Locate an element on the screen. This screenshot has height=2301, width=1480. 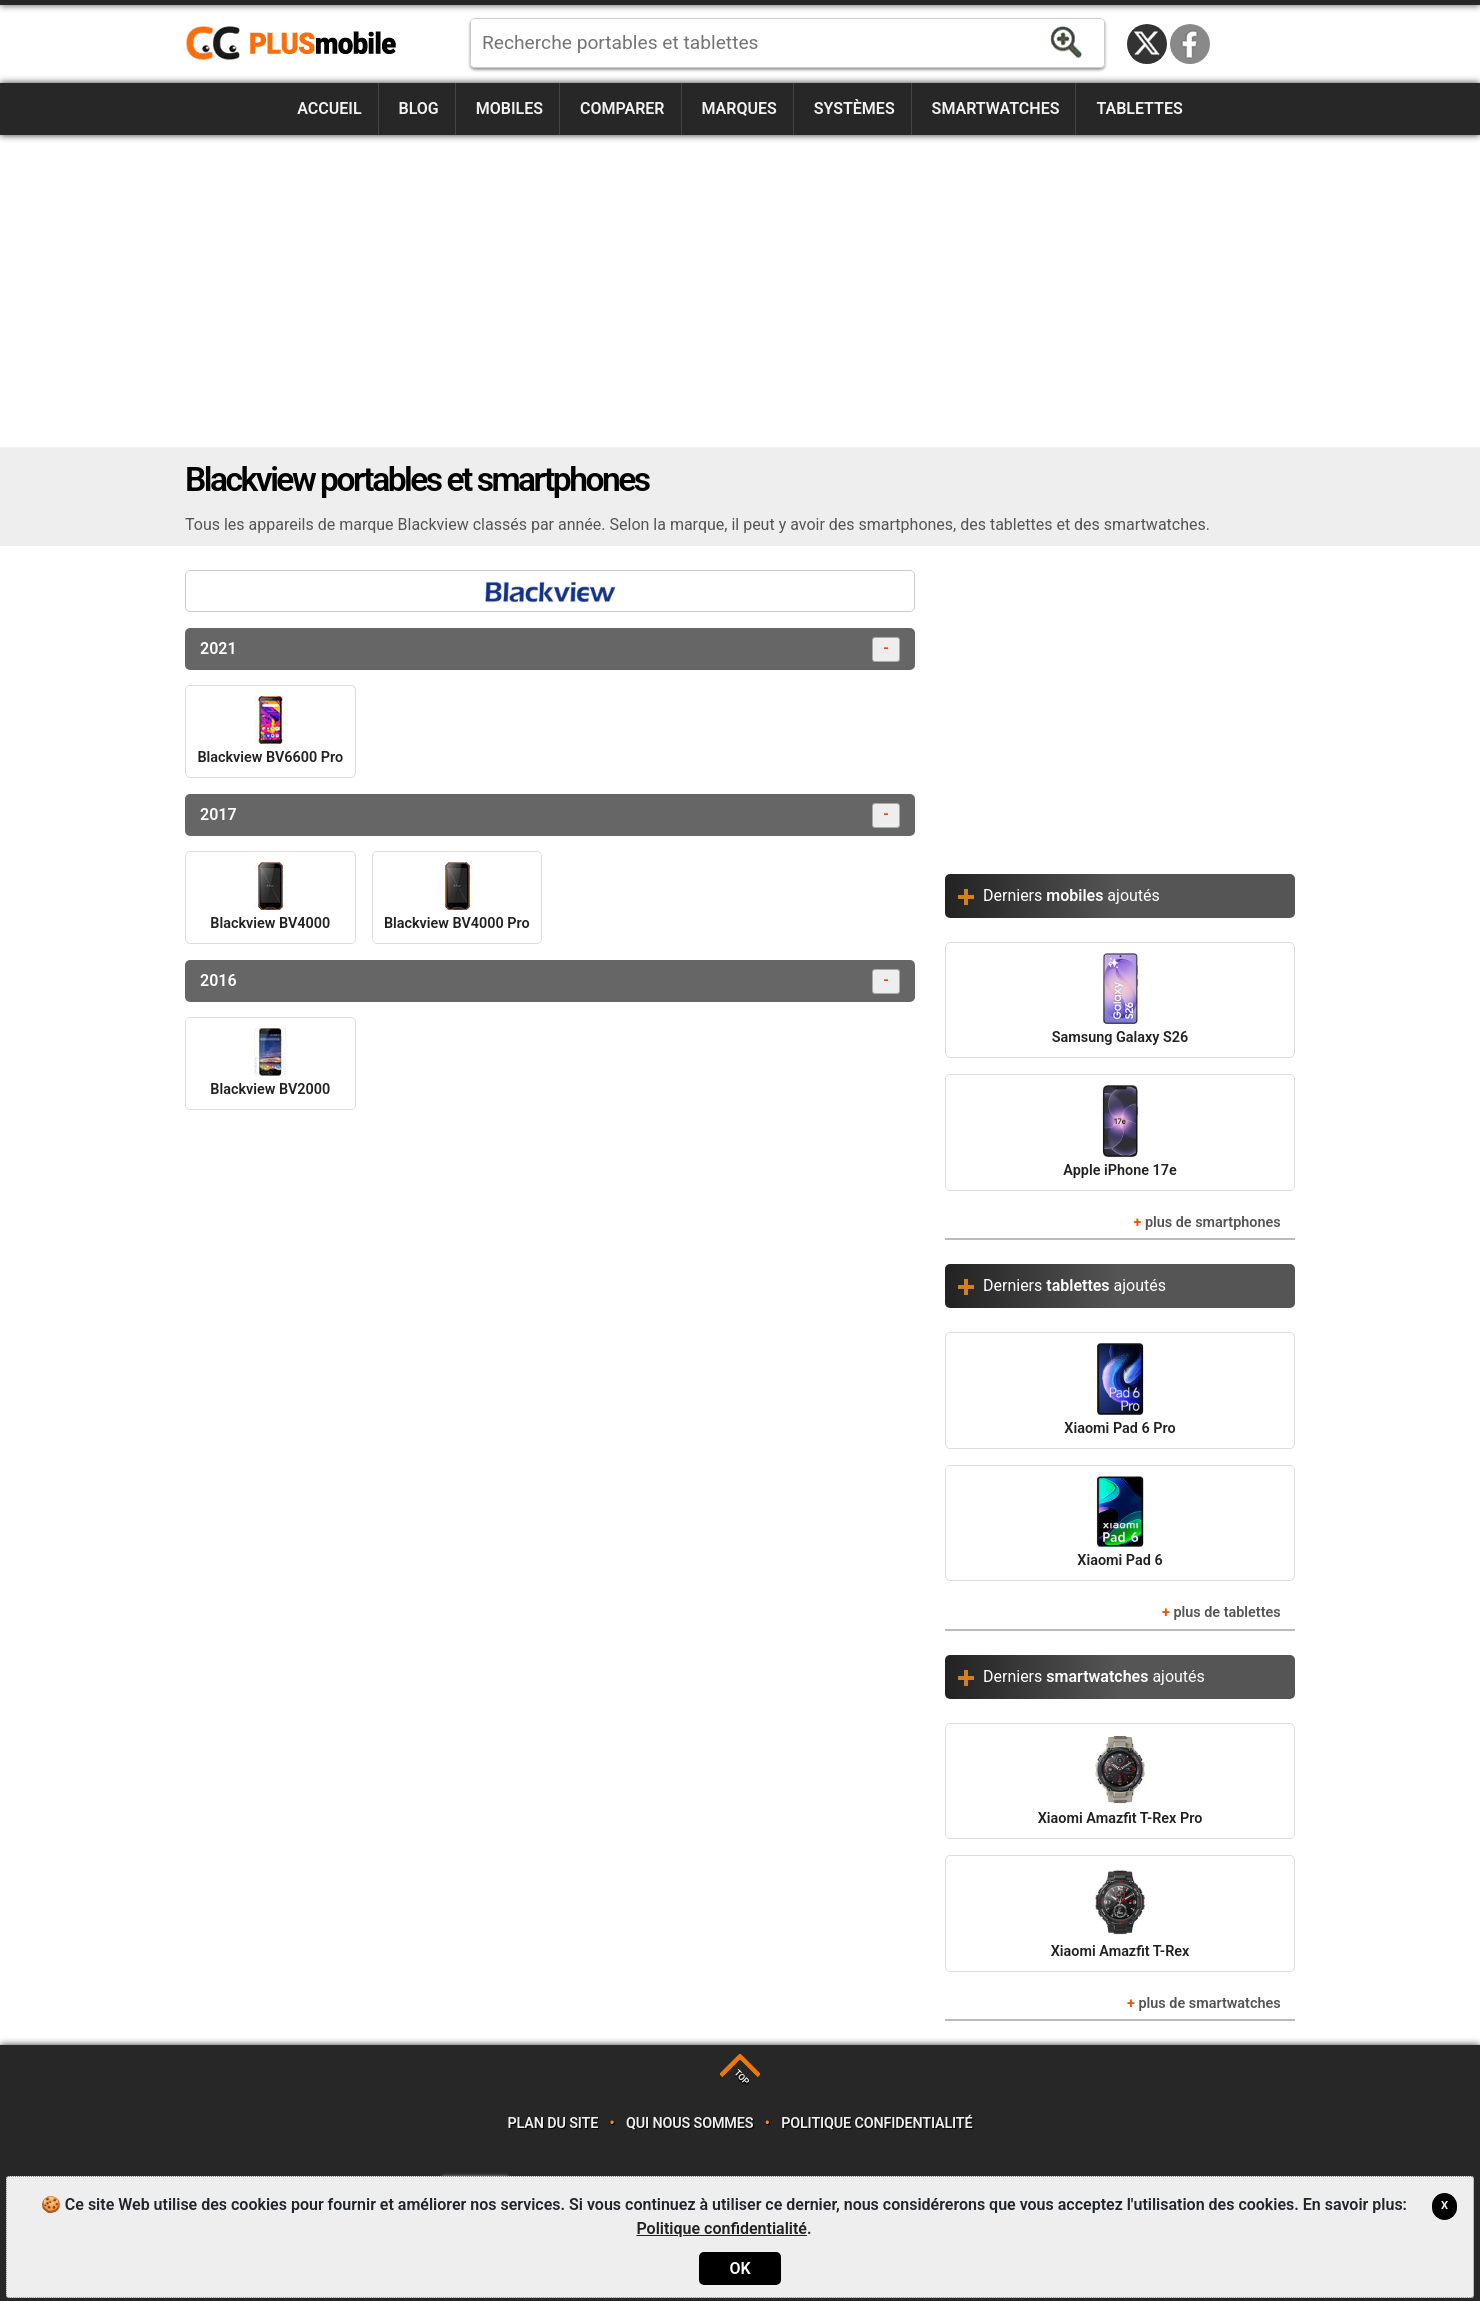
Blog is located at coordinates (419, 108).